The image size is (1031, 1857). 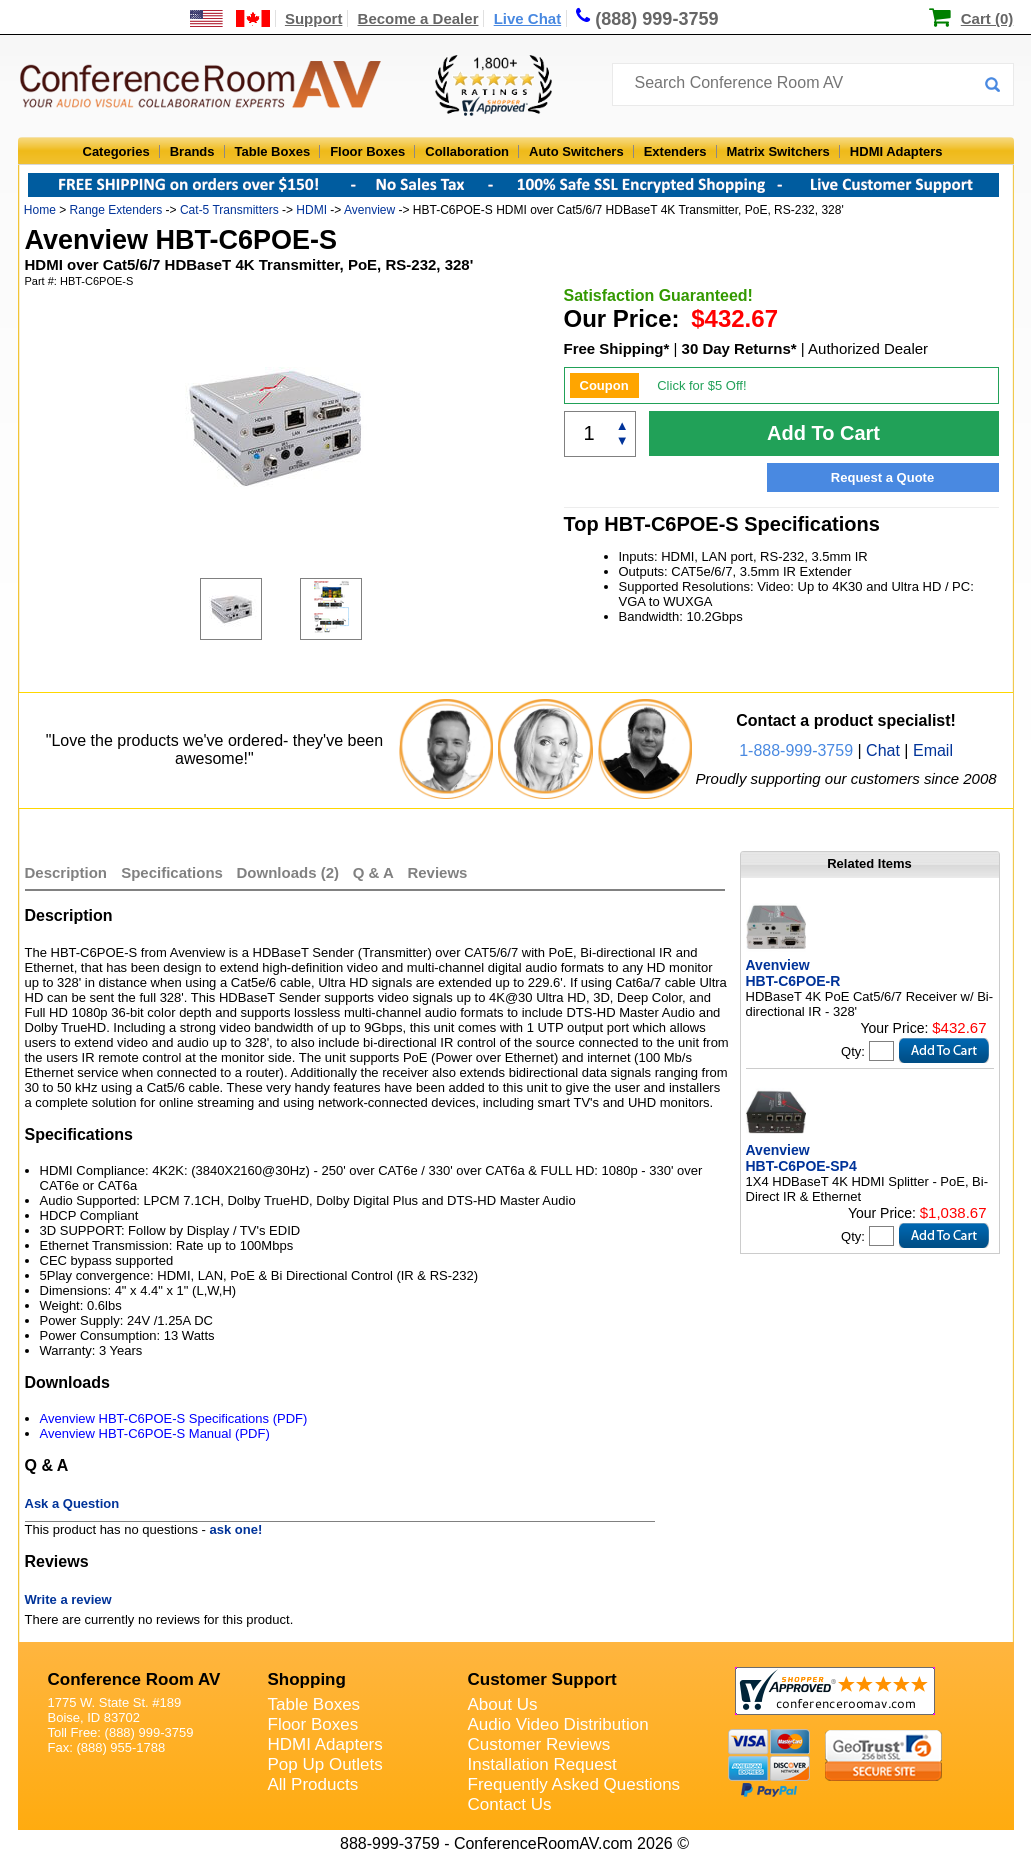 I want to click on Free Shipping*, so click(x=617, y=348).